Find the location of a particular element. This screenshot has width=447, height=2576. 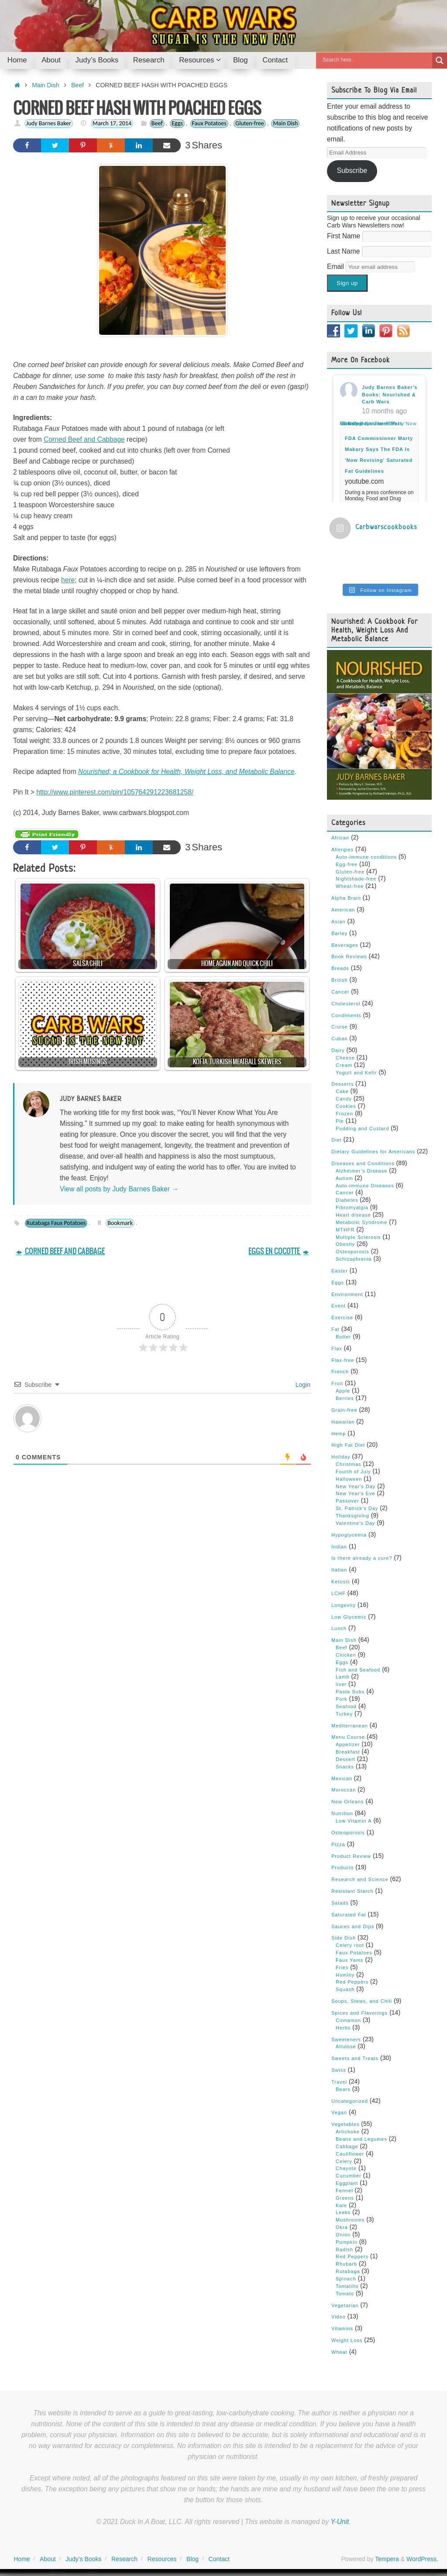

Pumpkin is located at coordinates (347, 2240).